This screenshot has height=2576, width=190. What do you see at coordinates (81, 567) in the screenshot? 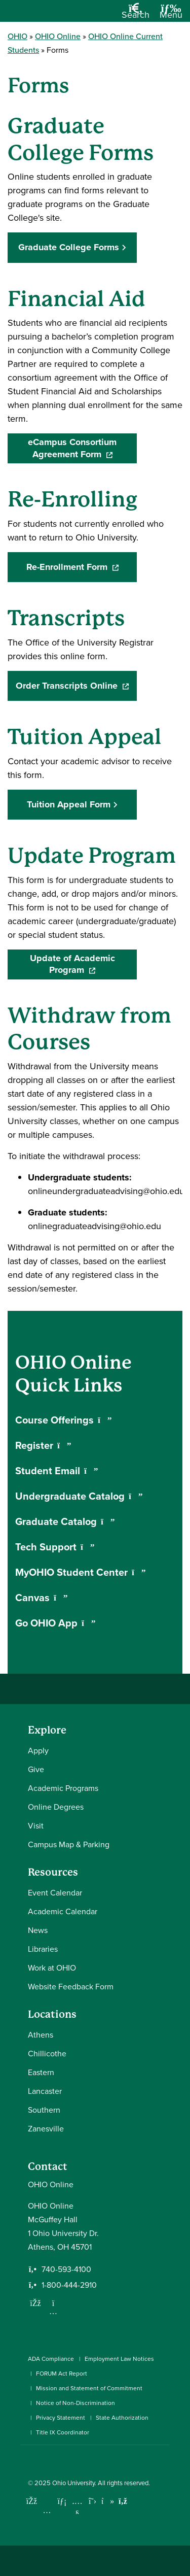
I see `Re-Enrollment Form` at bounding box center [81, 567].